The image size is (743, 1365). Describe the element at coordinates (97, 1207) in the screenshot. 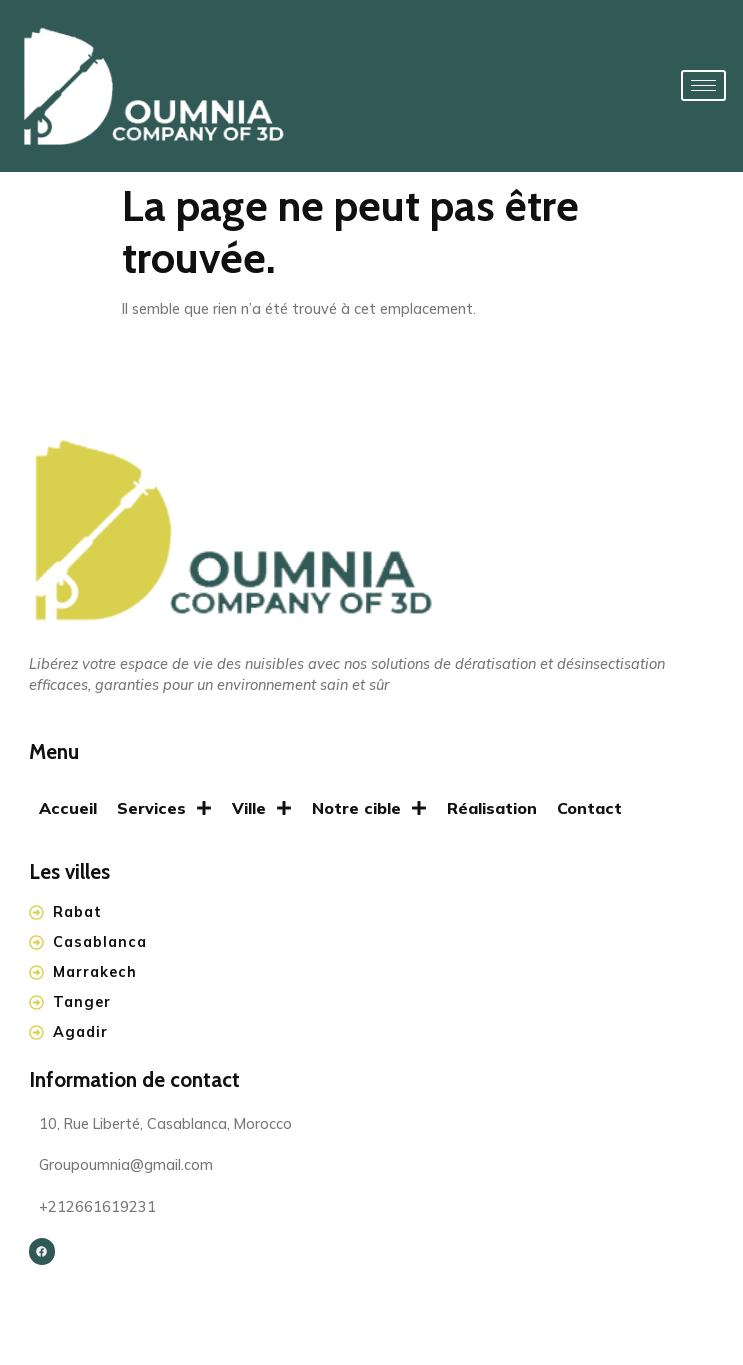

I see `+212661619231` at that location.